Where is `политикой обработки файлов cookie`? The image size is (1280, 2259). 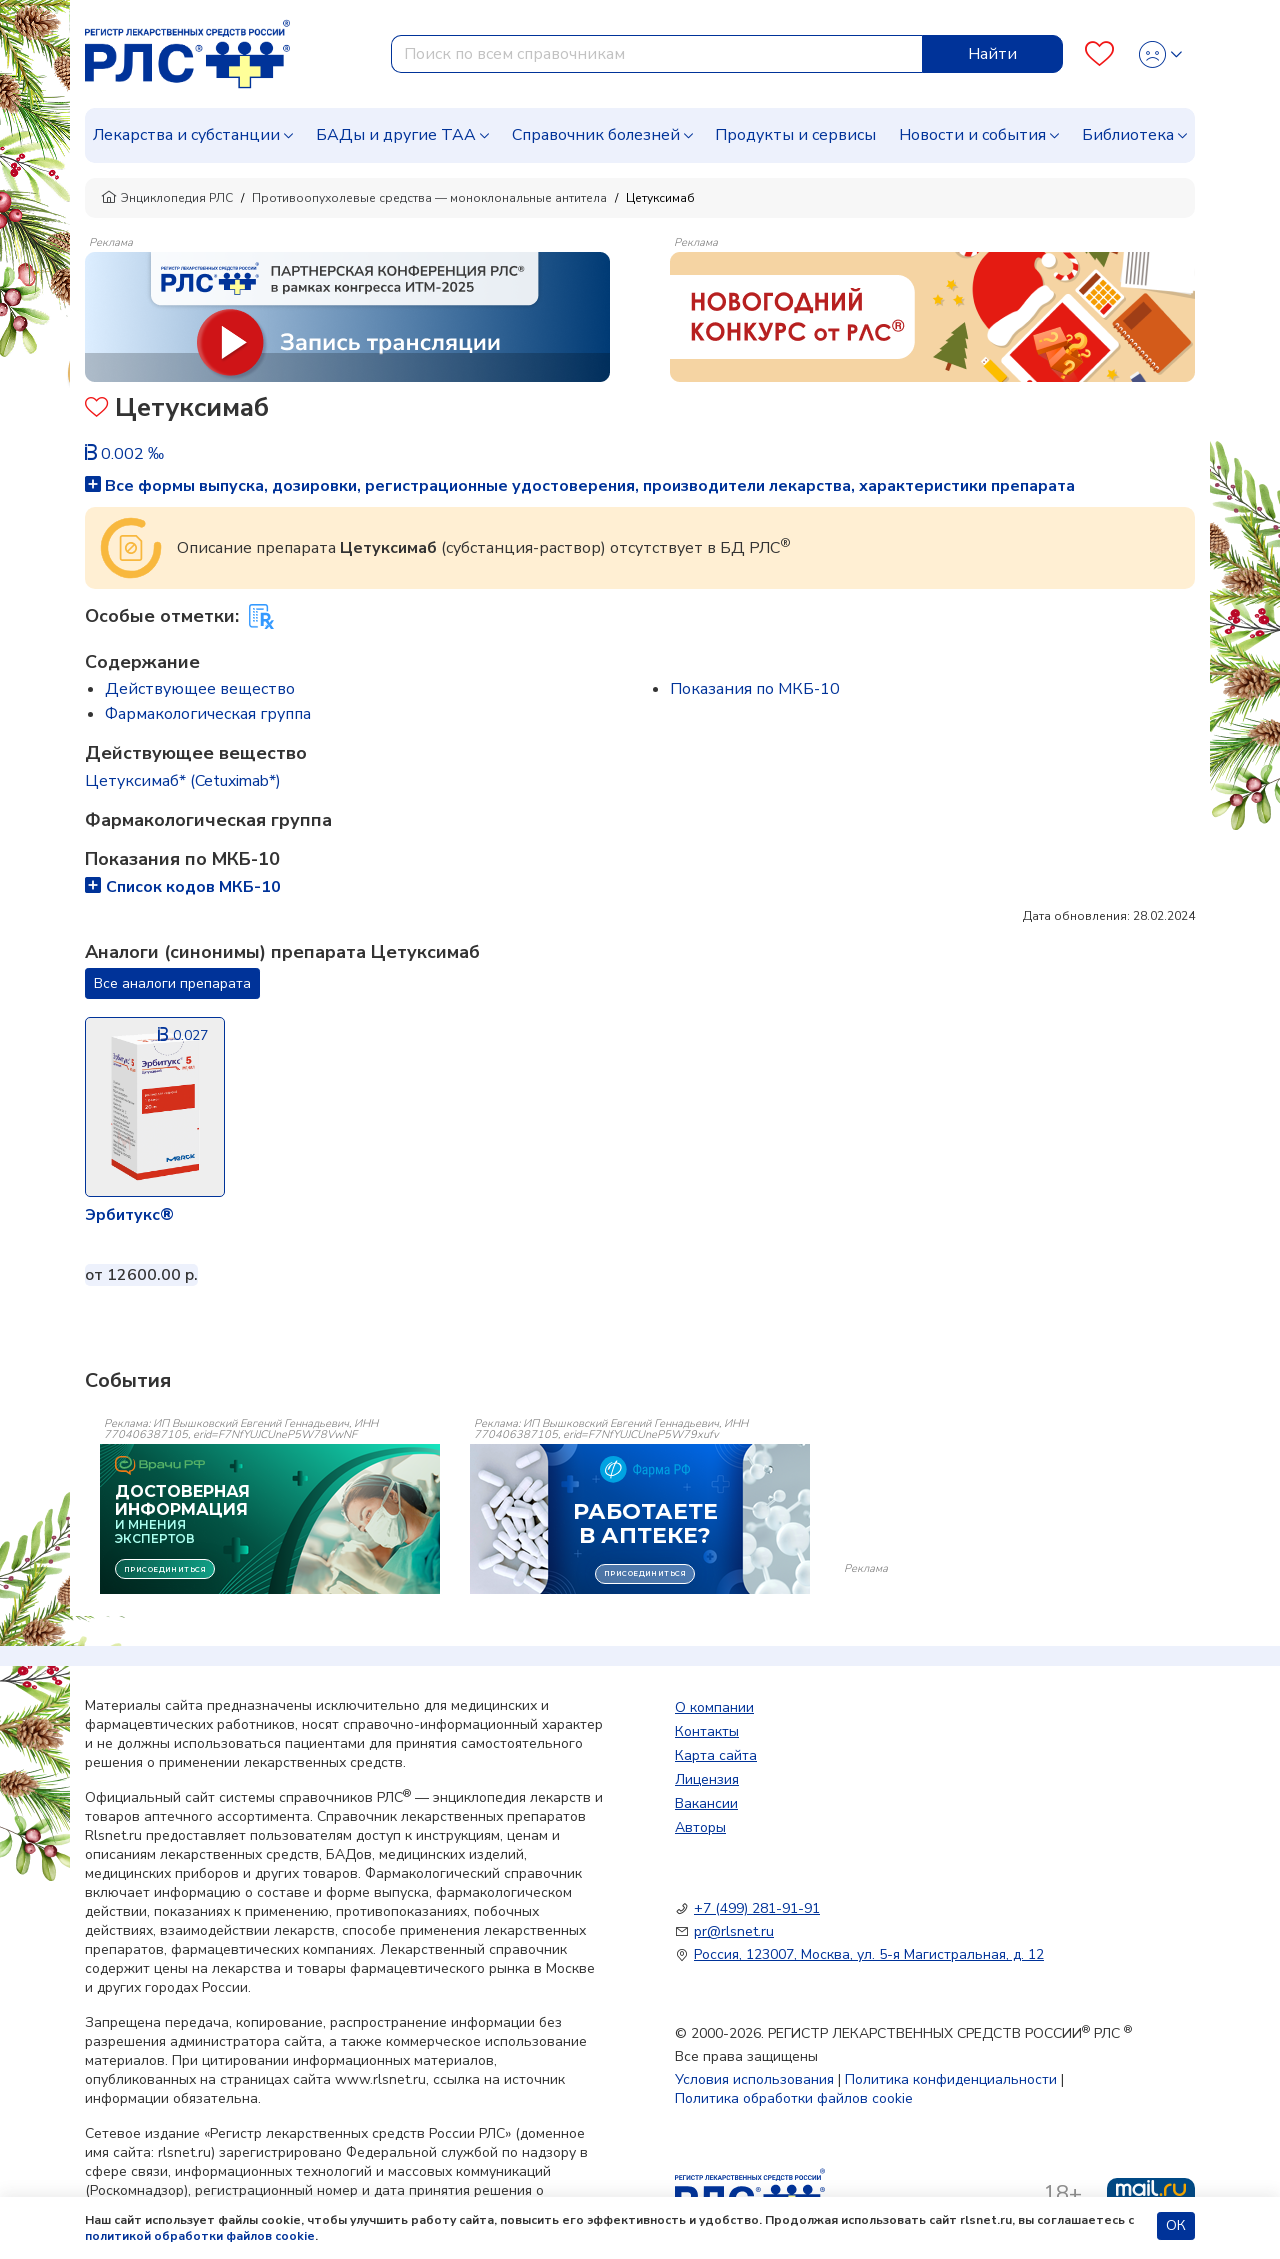
политикой обработки файлов cookie is located at coordinates (200, 2236).